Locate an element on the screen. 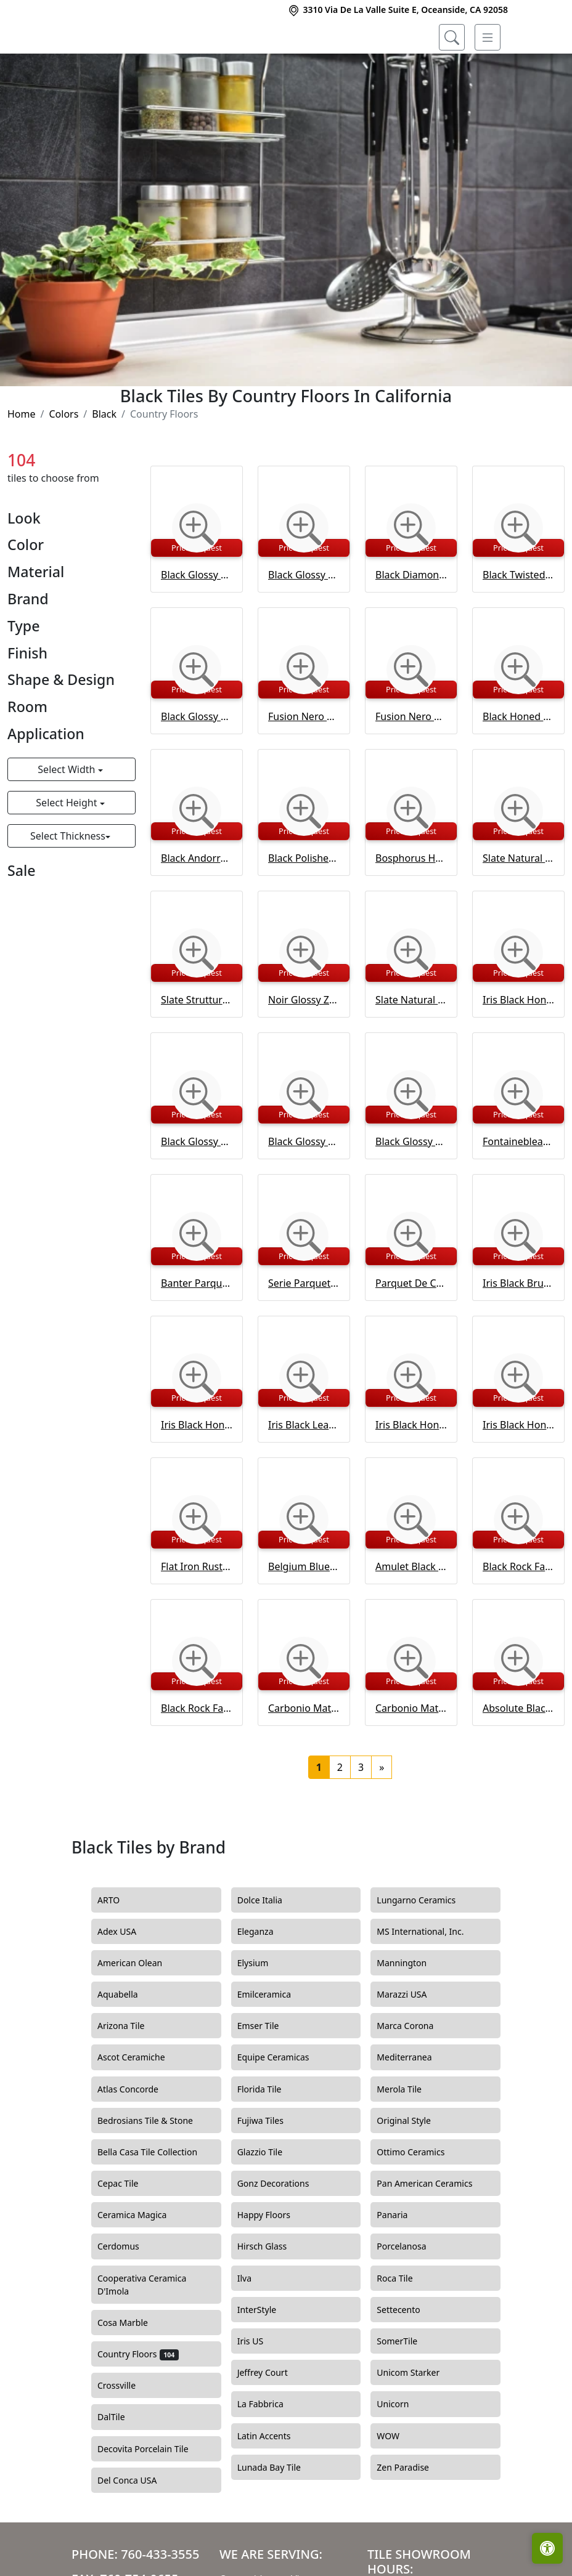 The image size is (572, 2576). Settecento is located at coordinates (407, 2363).